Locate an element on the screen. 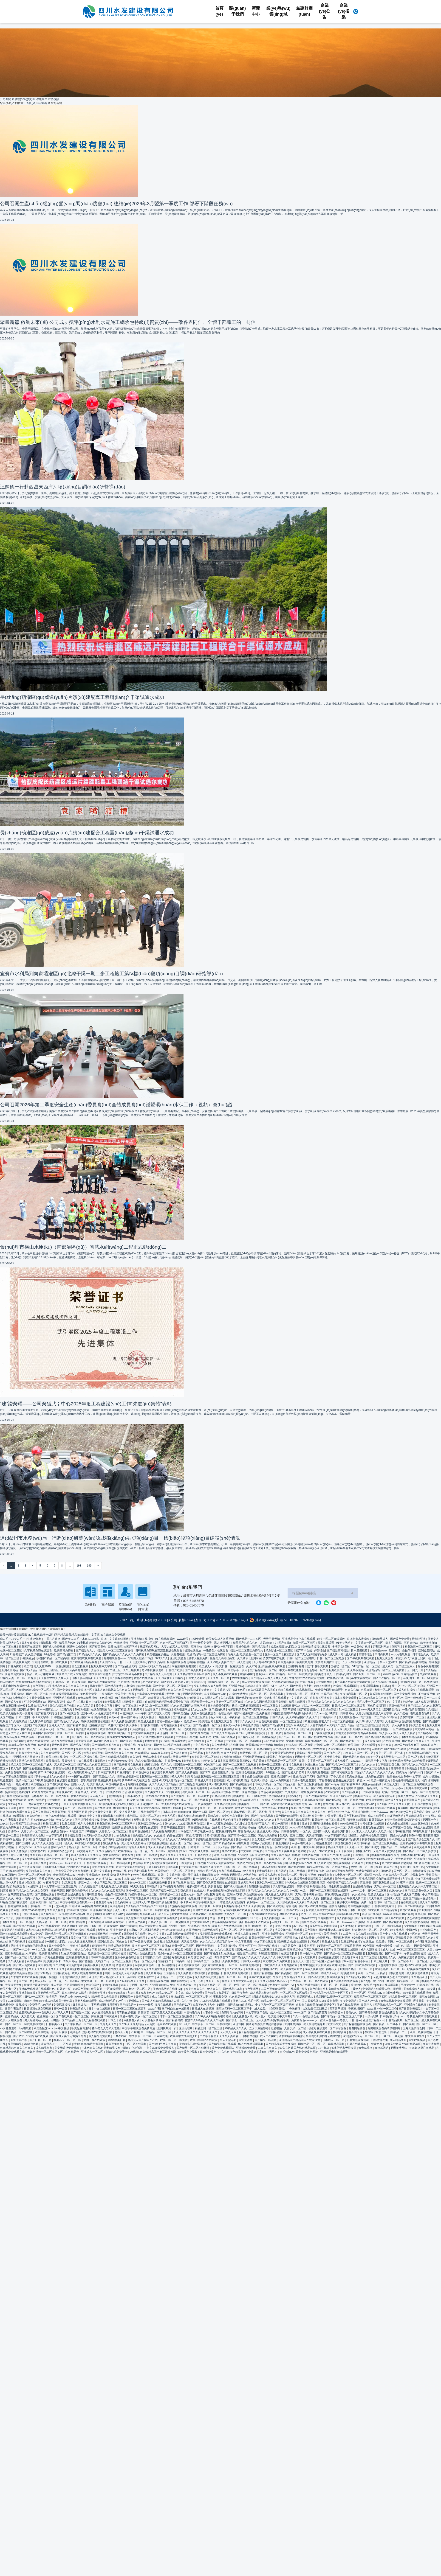 This screenshot has height=2576, width=441. 伦伦影院午夜理伦片 is located at coordinates (239, 1768).